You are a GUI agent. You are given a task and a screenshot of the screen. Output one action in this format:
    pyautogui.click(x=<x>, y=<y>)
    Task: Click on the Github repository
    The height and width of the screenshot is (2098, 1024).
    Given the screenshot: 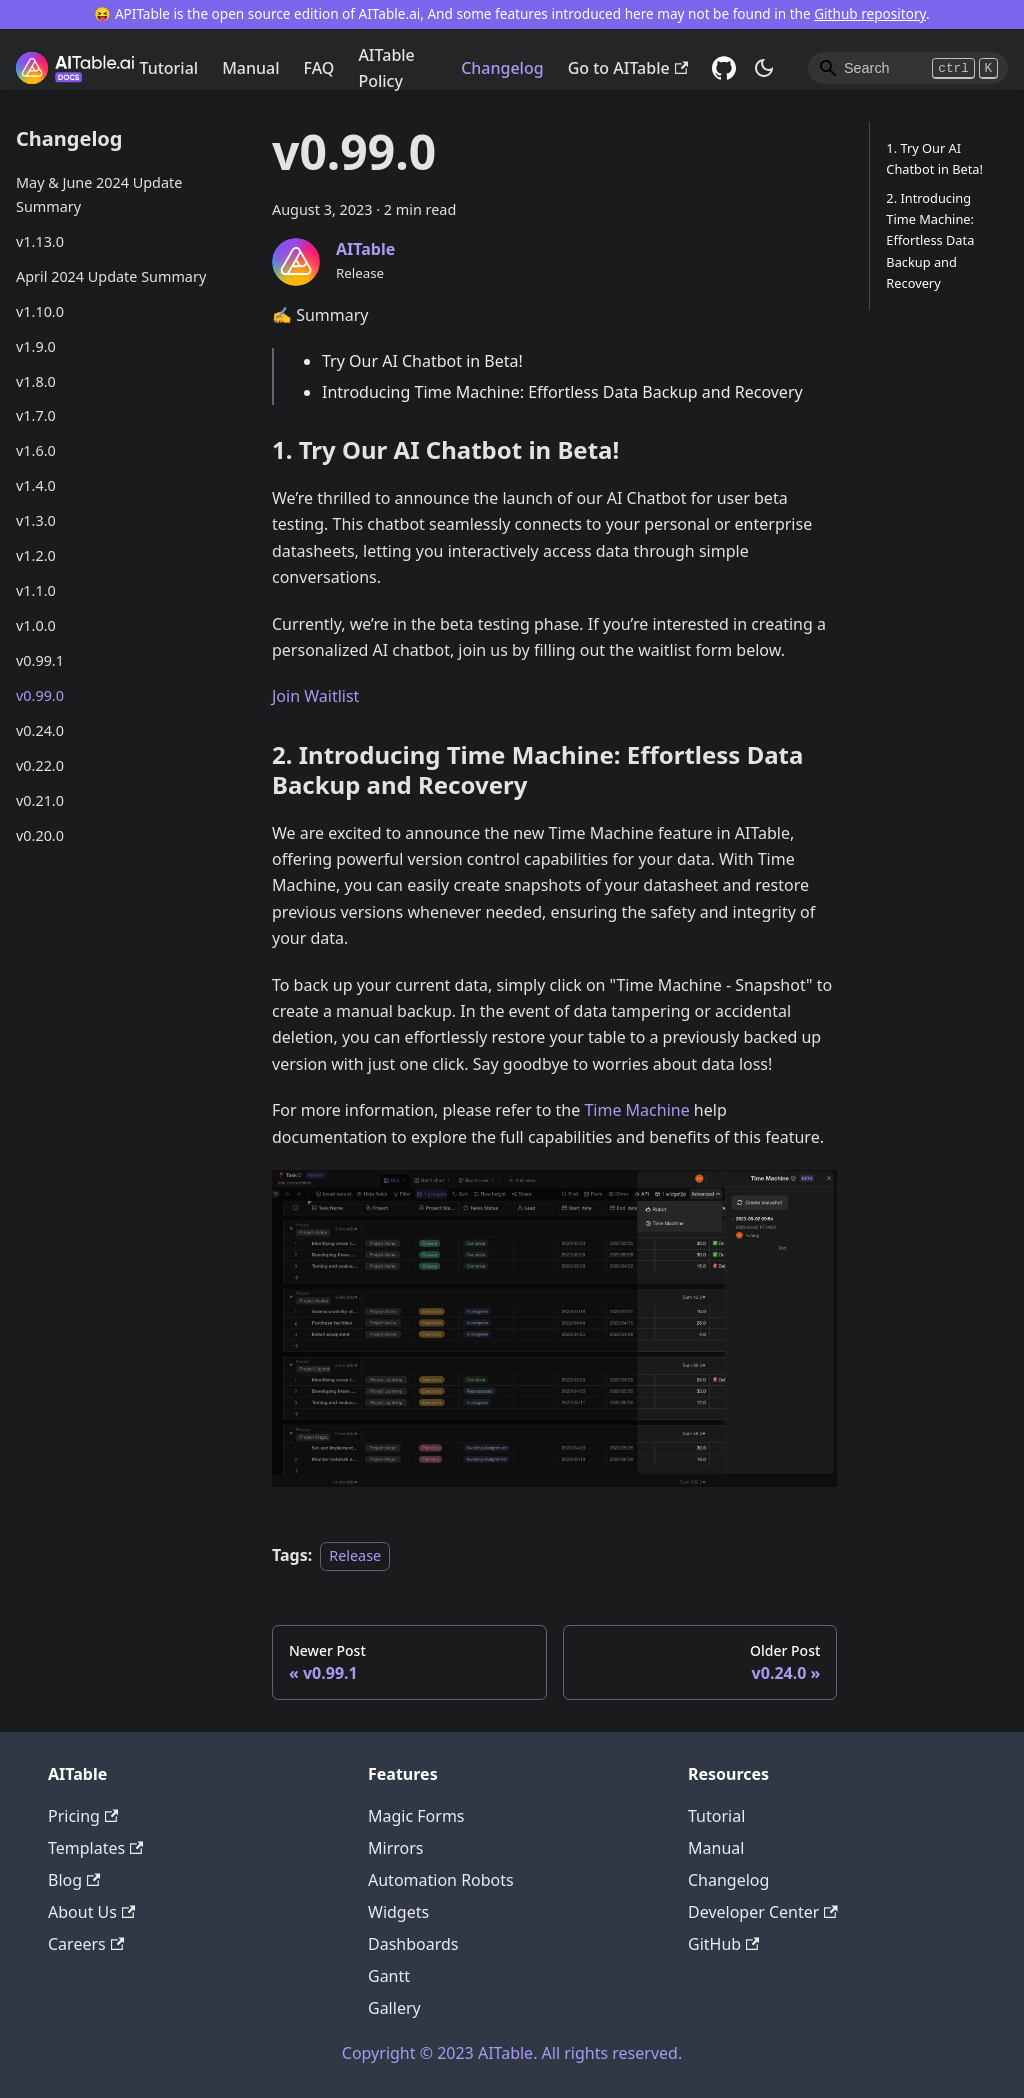 What is the action you would take?
    pyautogui.click(x=870, y=13)
    